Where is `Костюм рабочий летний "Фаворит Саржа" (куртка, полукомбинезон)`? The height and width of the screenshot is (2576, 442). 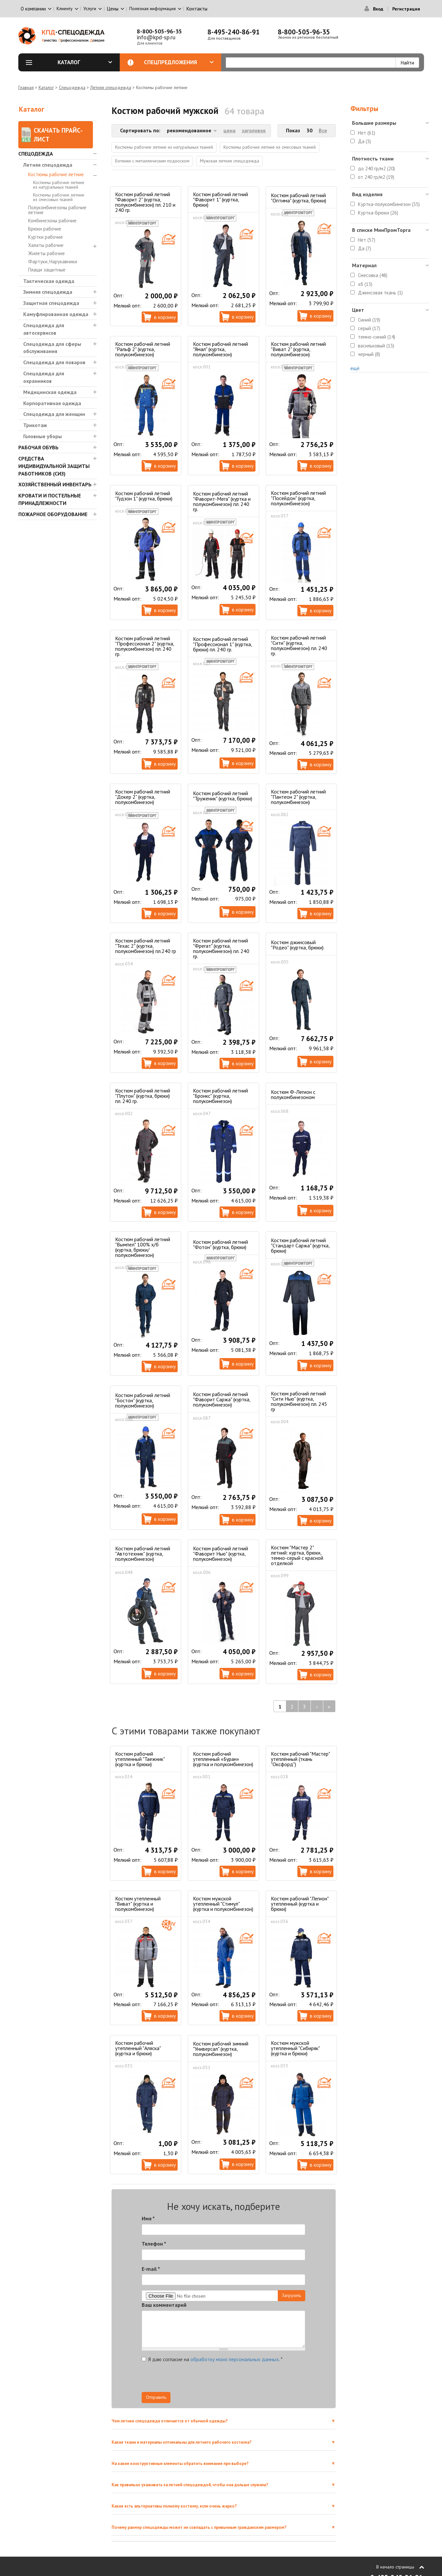
Костюм рабочий летний "Фаворит Саржа" (куртка, полукомбинезон) is located at coordinates (221, 1399).